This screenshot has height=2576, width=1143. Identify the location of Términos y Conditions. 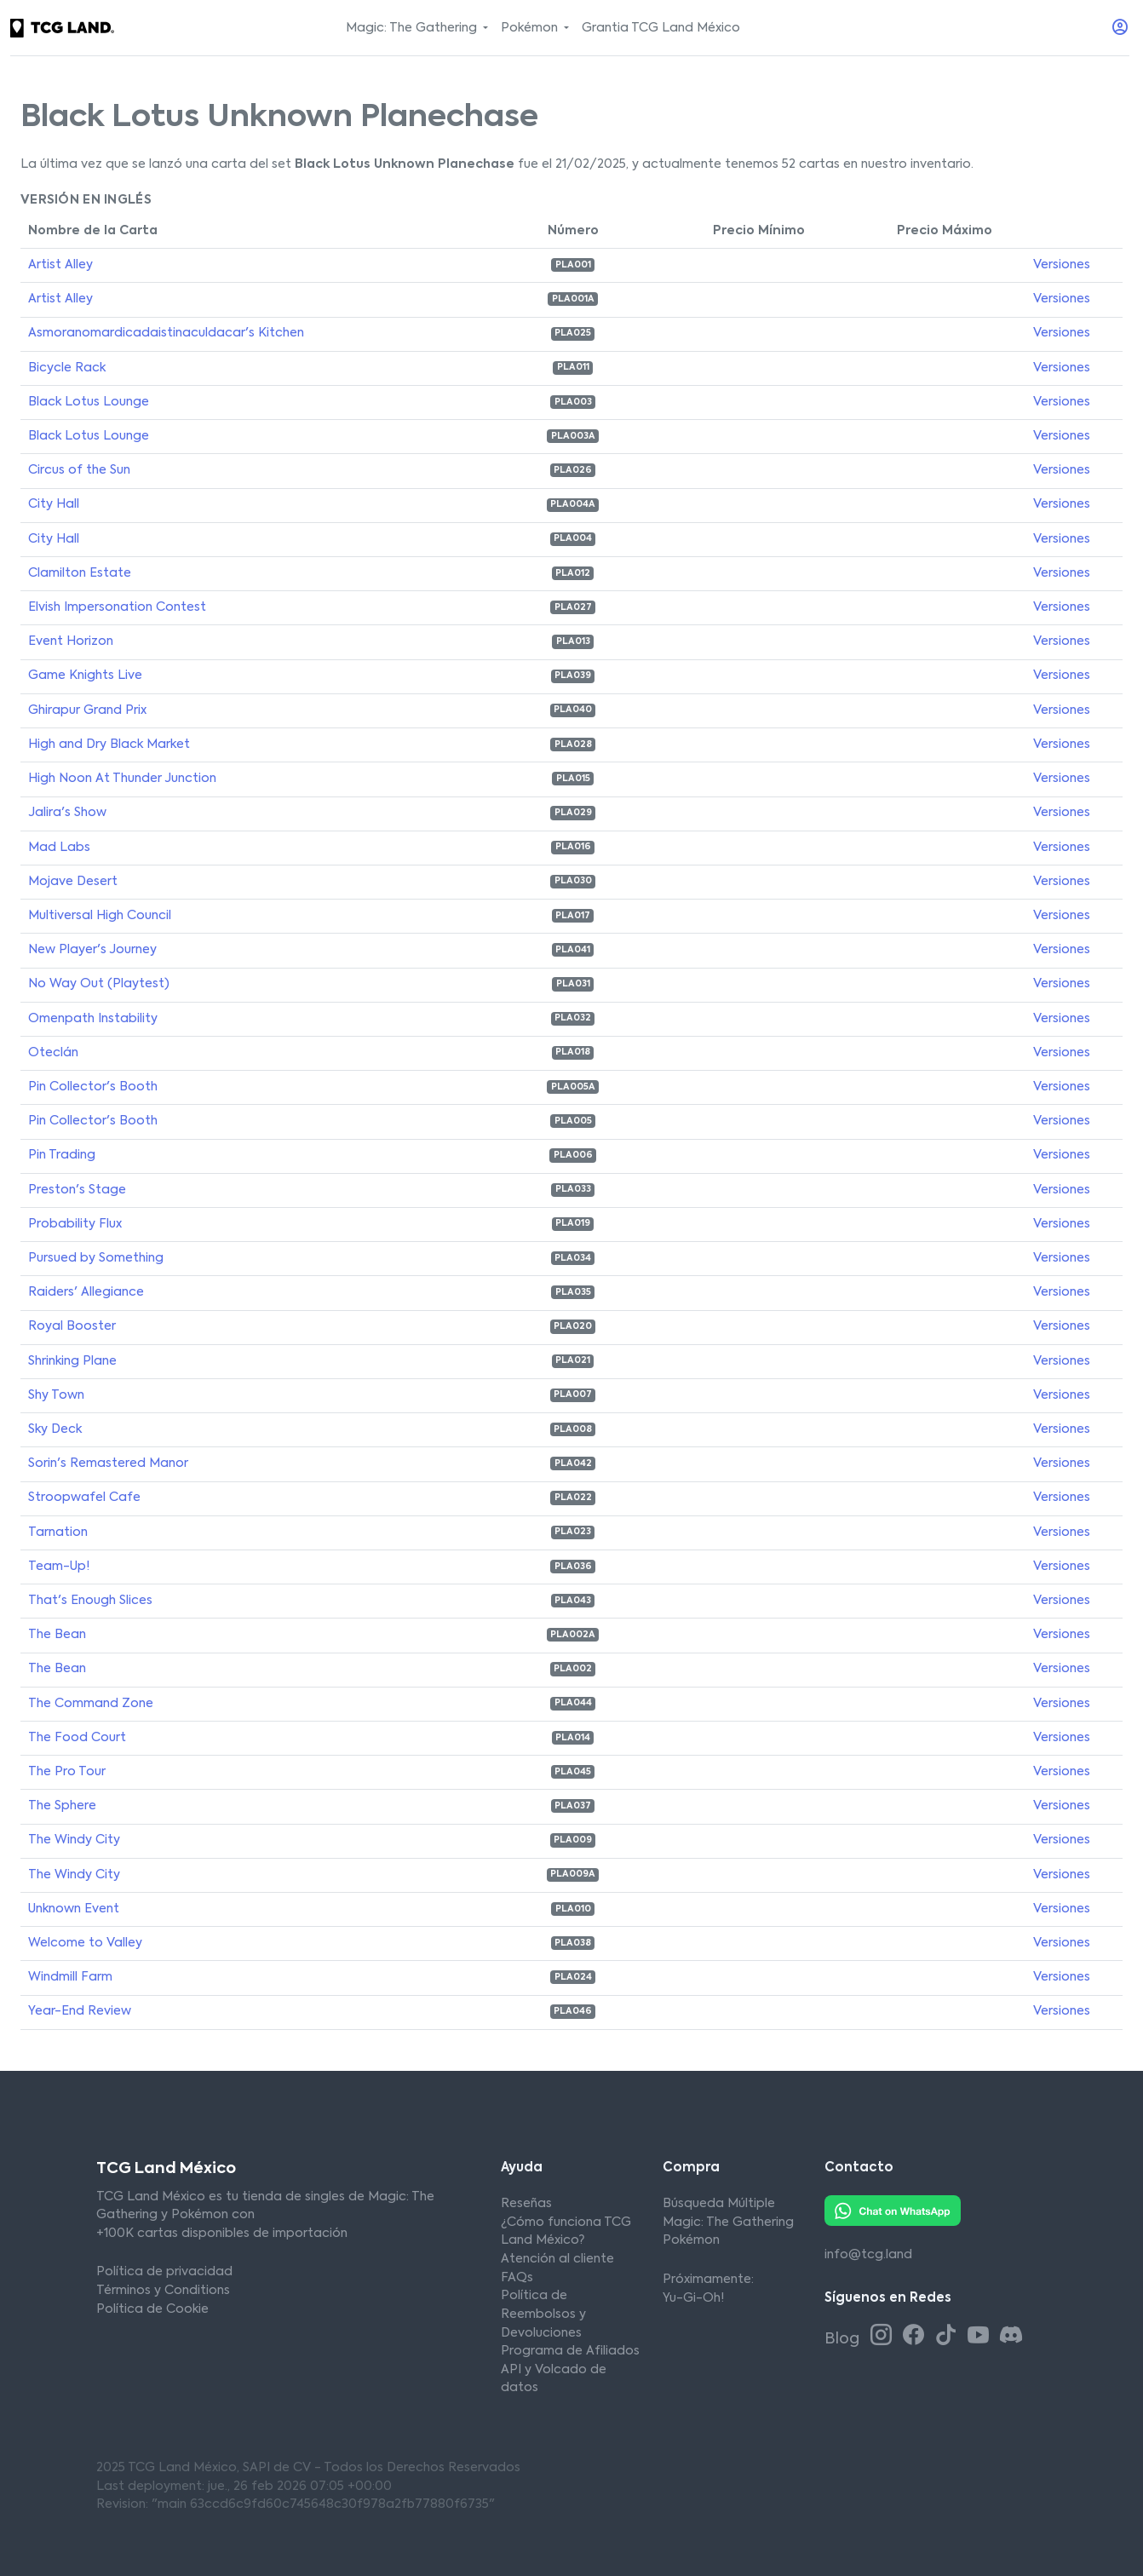
(163, 2291).